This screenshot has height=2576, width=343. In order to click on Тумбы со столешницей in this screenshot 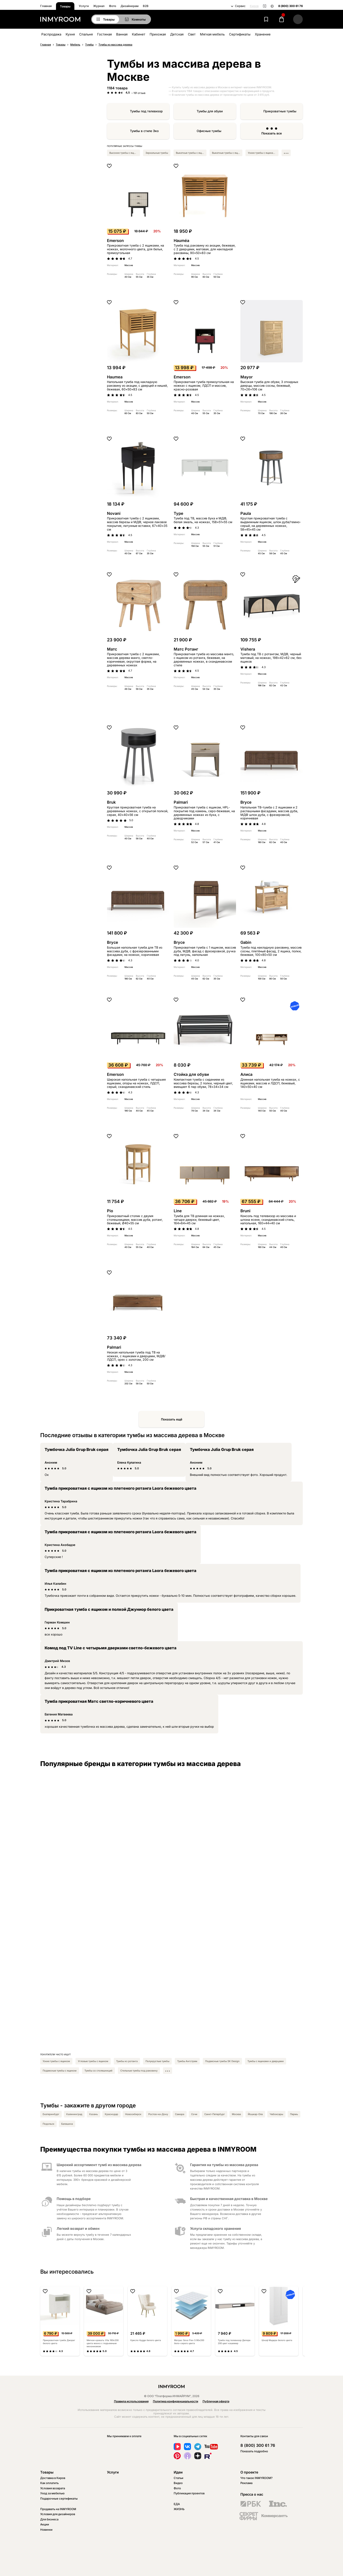, I will do `click(98, 2070)`.